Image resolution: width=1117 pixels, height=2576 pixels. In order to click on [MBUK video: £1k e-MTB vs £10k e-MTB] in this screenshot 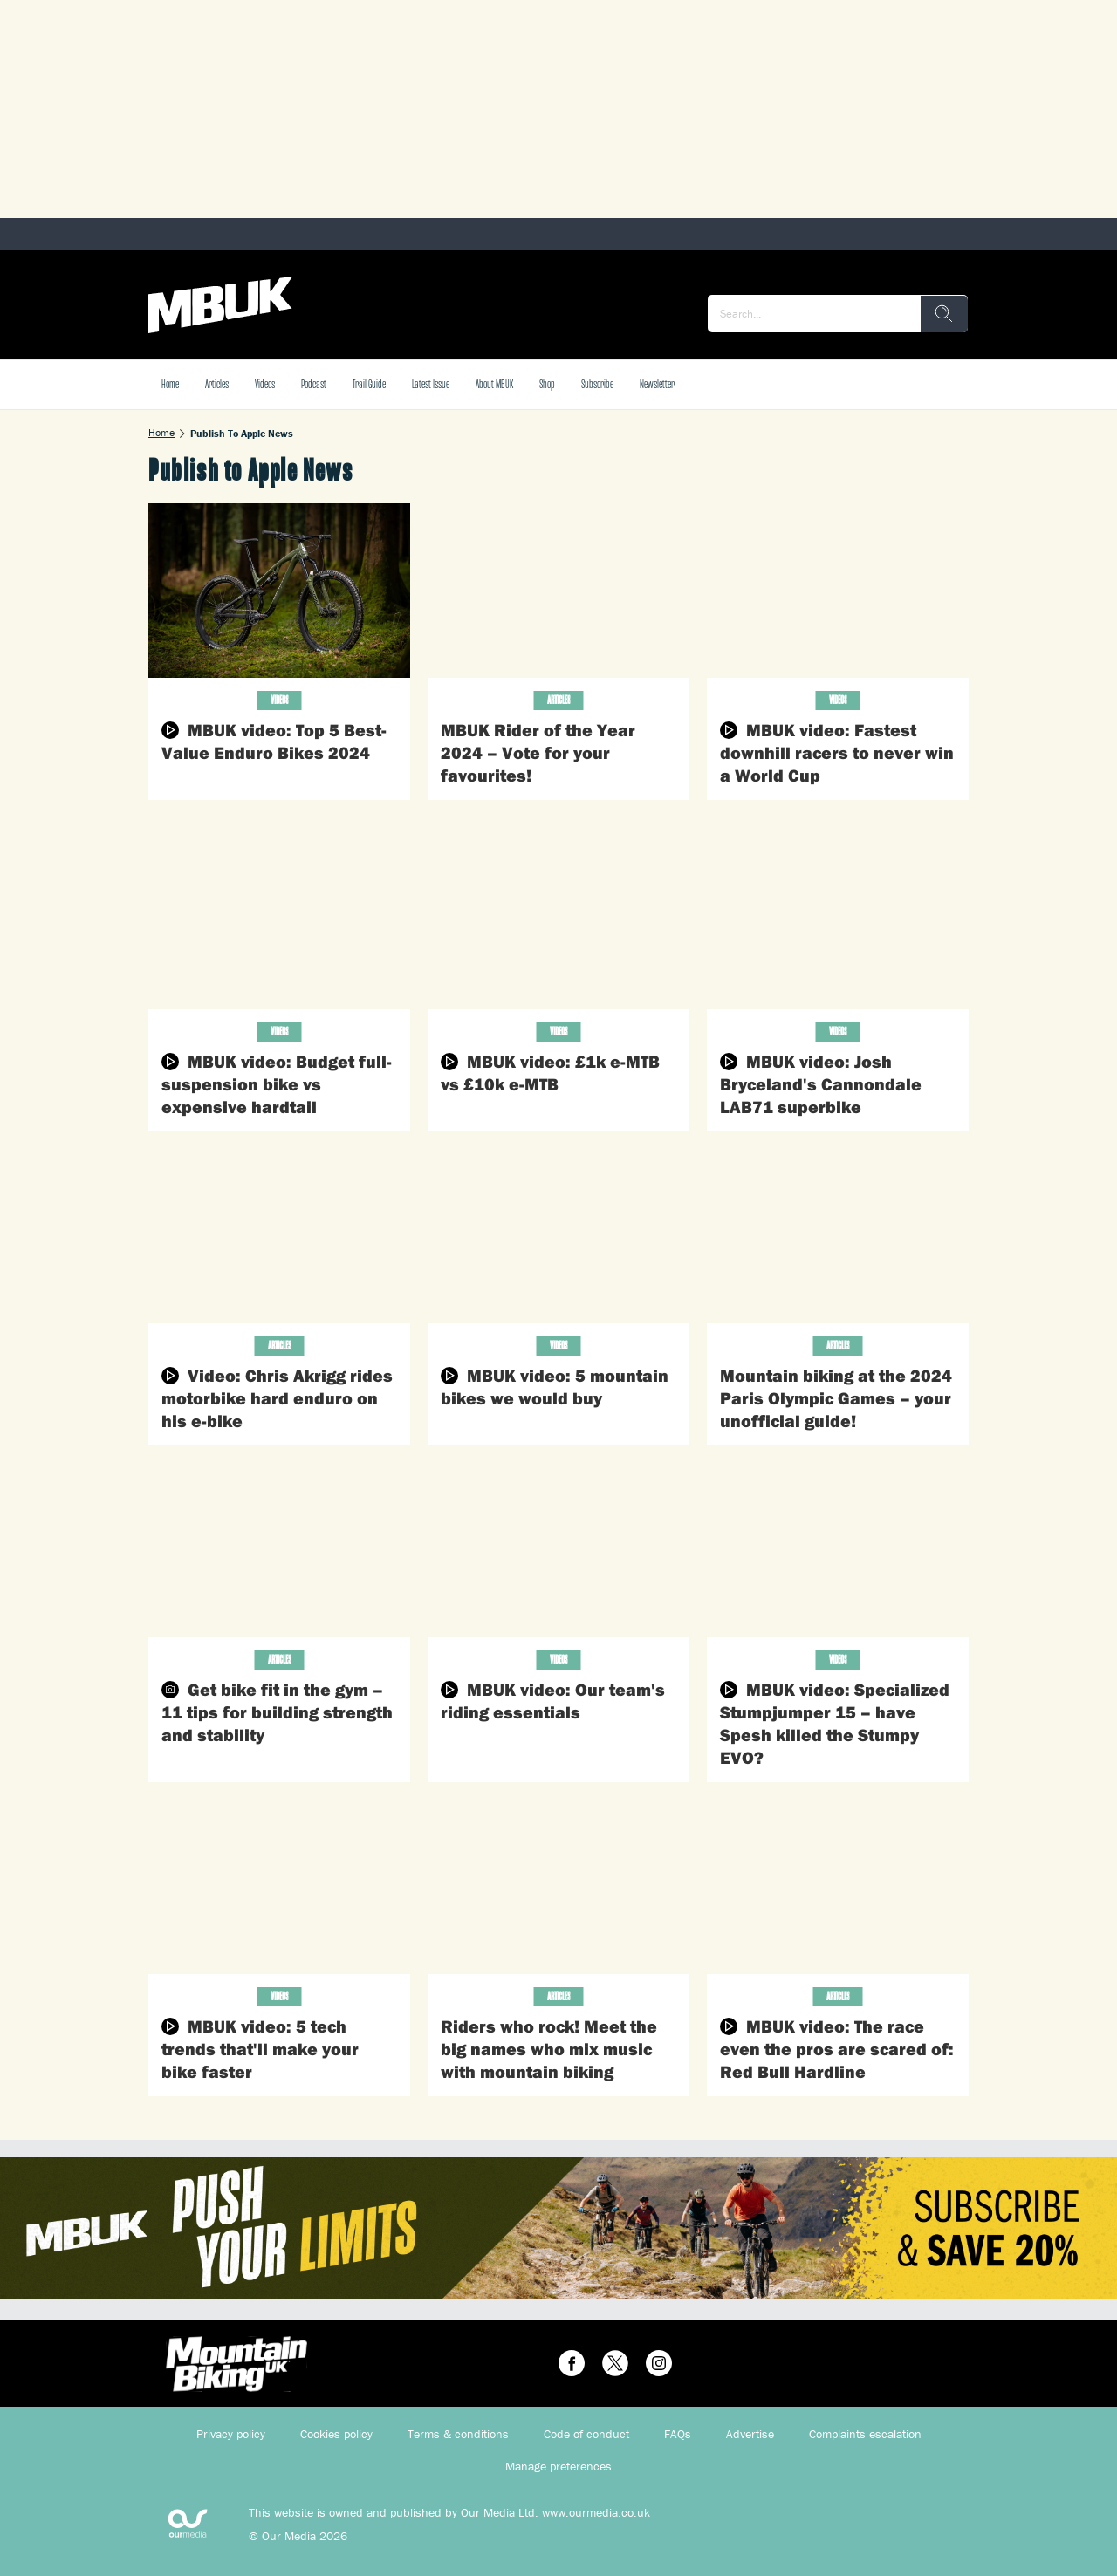, I will do `click(558, 922)`.